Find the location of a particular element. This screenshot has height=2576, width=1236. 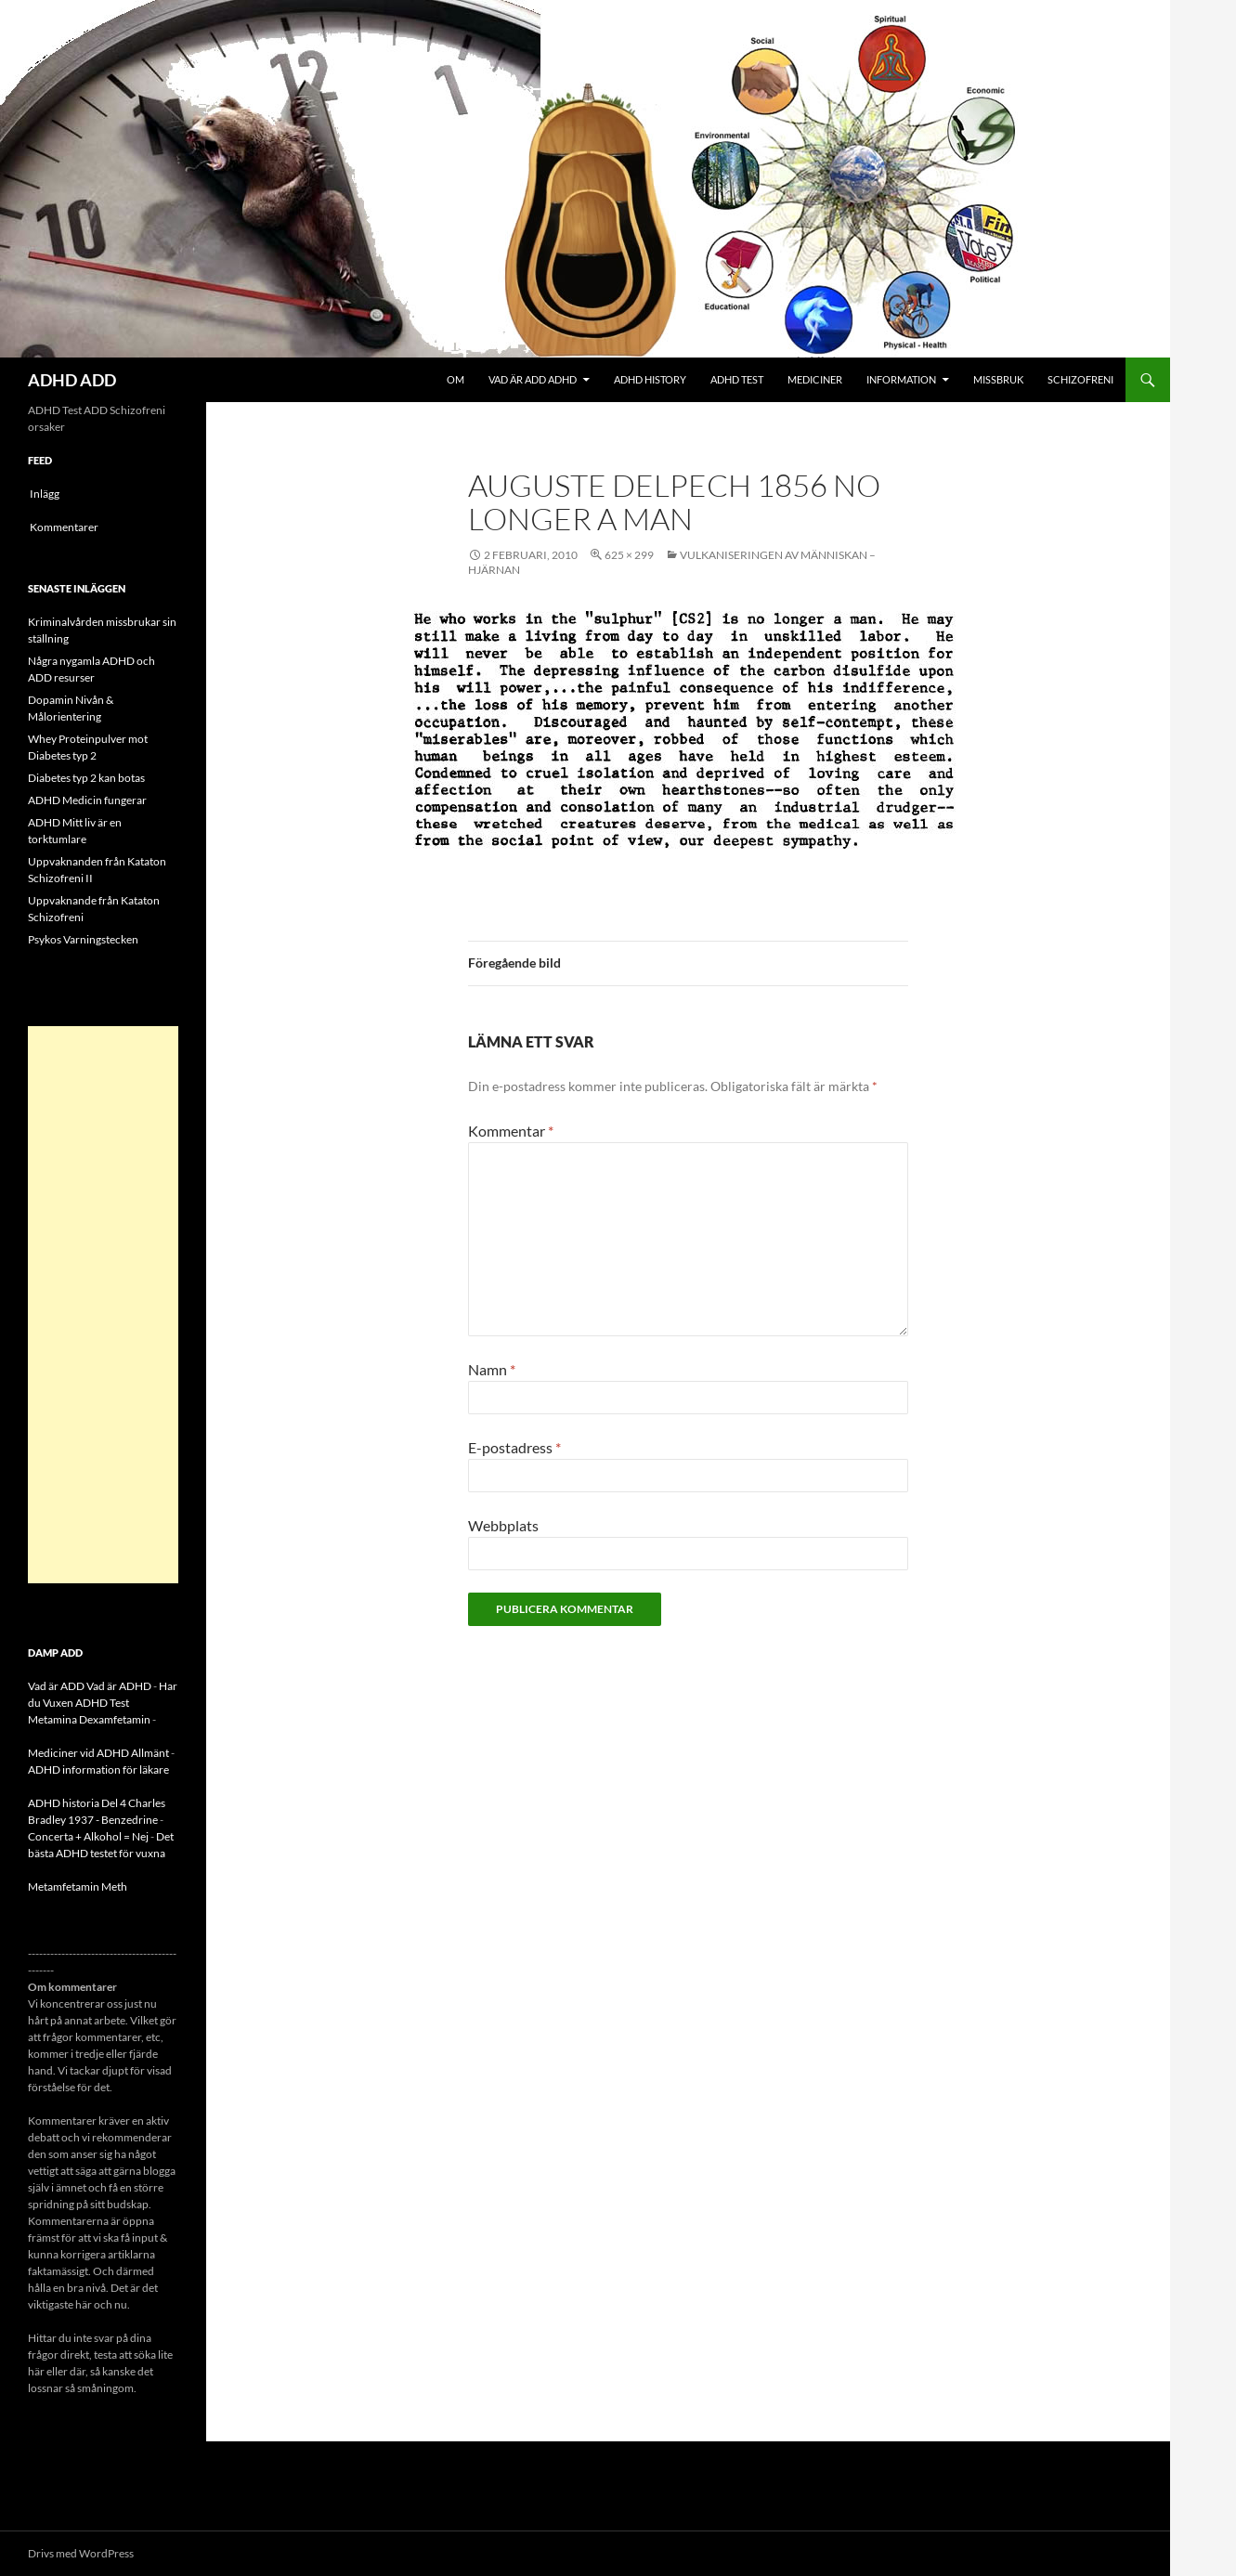

Diabetes typ 2 kan botas is located at coordinates (86, 778).